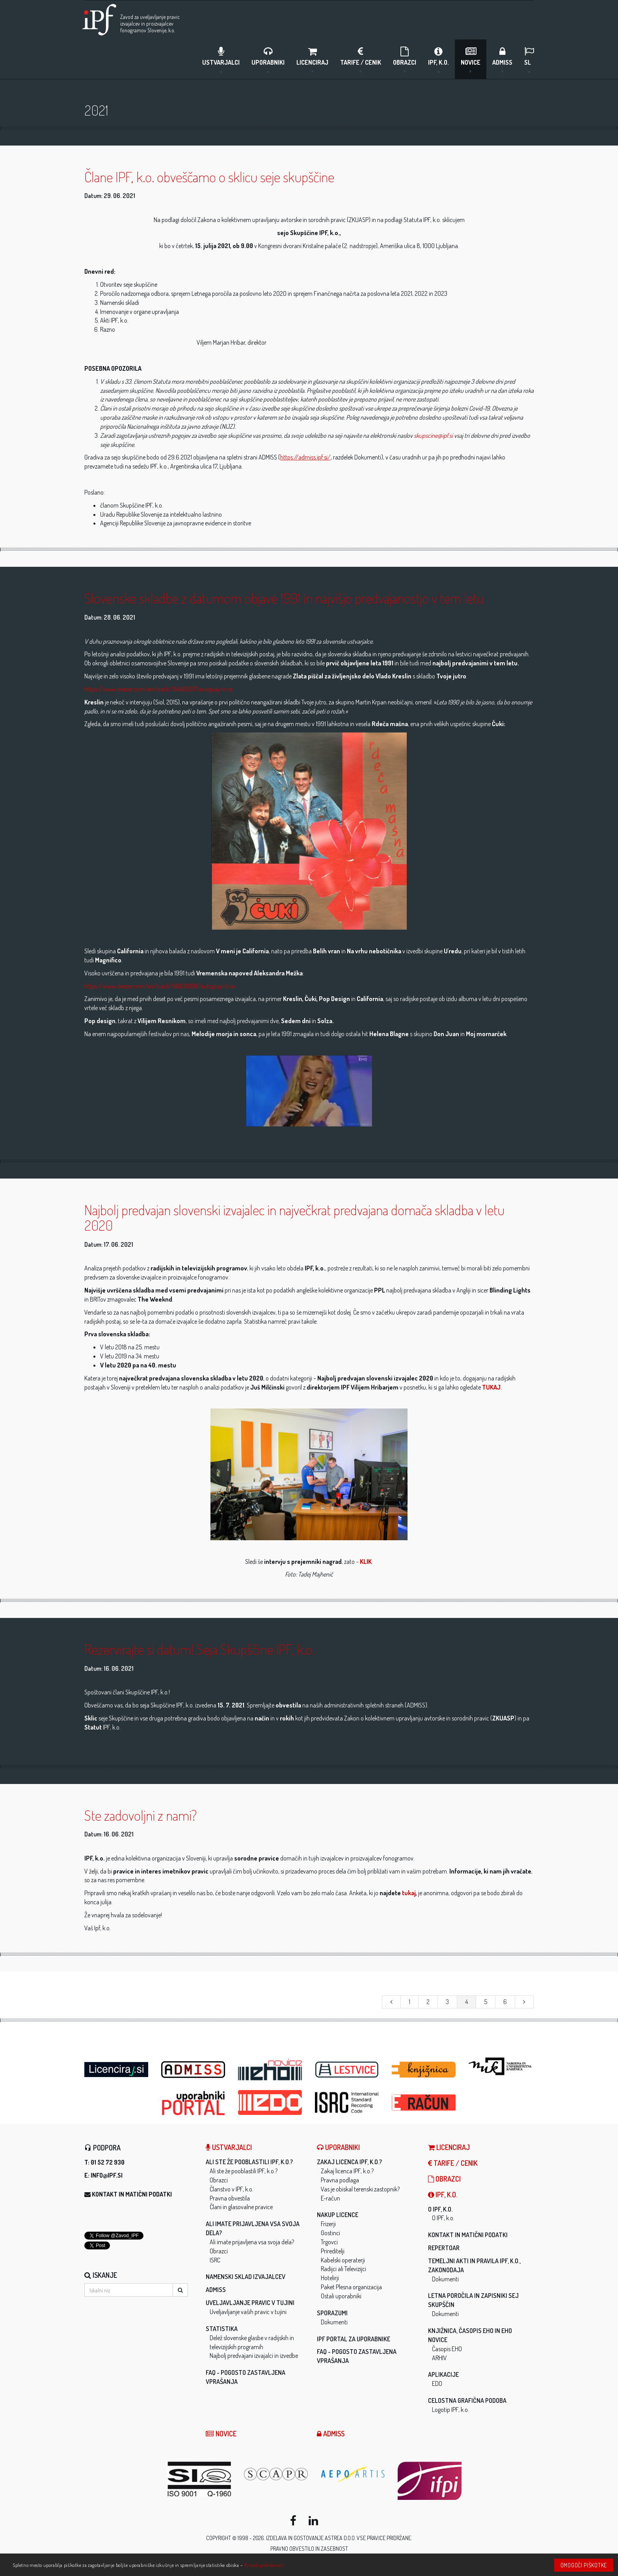  I want to click on Najbolj predvajani izvajalci in izvedbe, so click(254, 2356).